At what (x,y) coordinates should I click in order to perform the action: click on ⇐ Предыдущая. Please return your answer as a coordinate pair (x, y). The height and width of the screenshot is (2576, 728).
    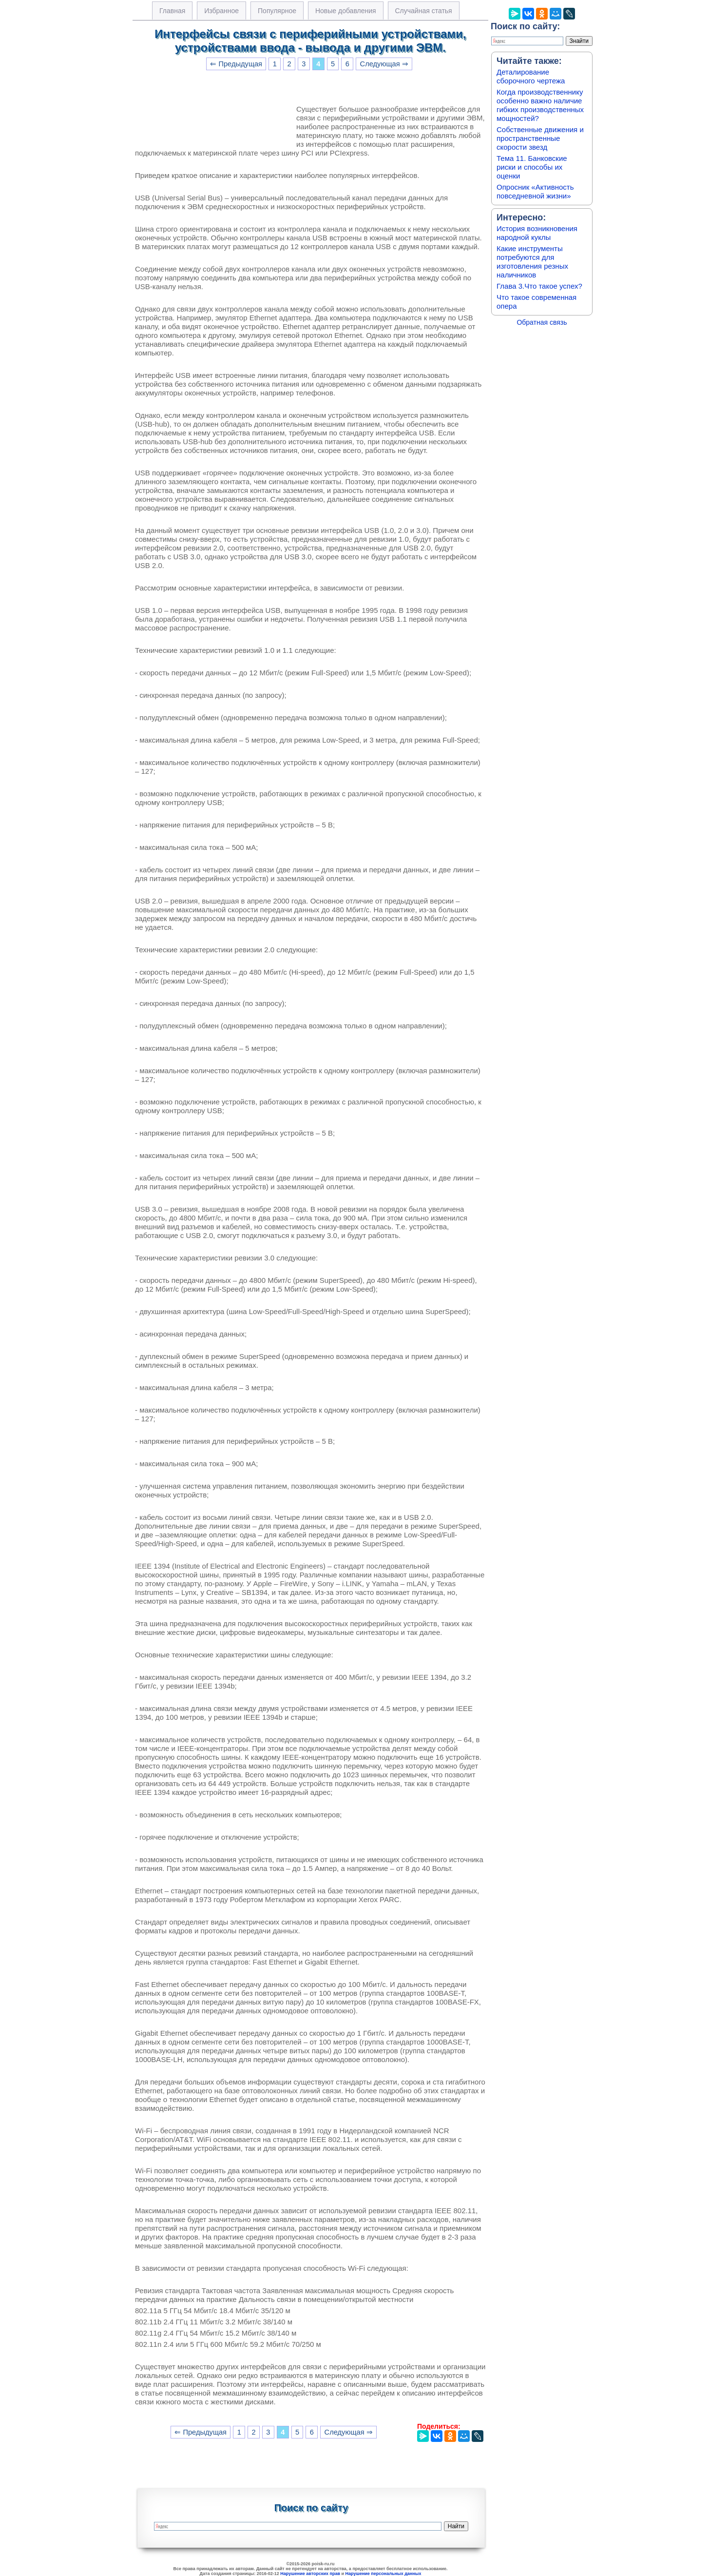
    Looking at the image, I should click on (236, 64).